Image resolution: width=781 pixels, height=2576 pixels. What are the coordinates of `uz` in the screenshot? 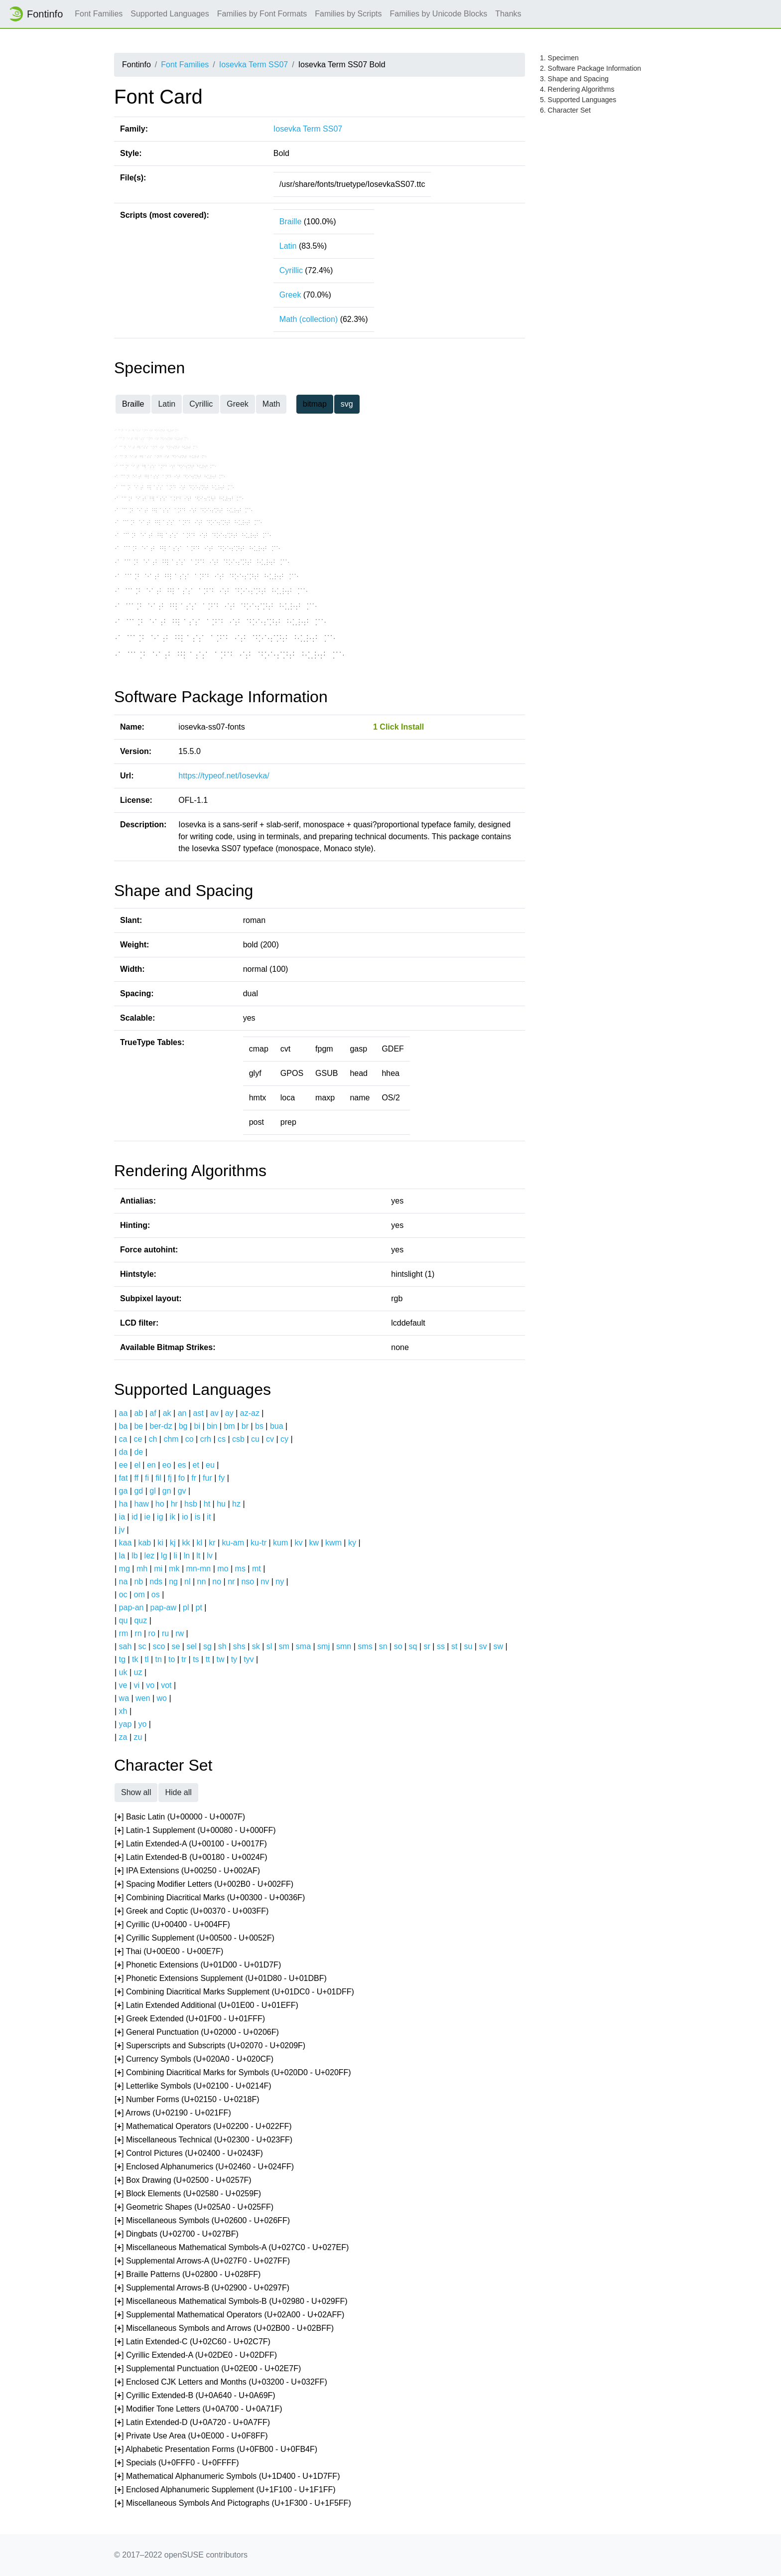 It's located at (138, 1672).